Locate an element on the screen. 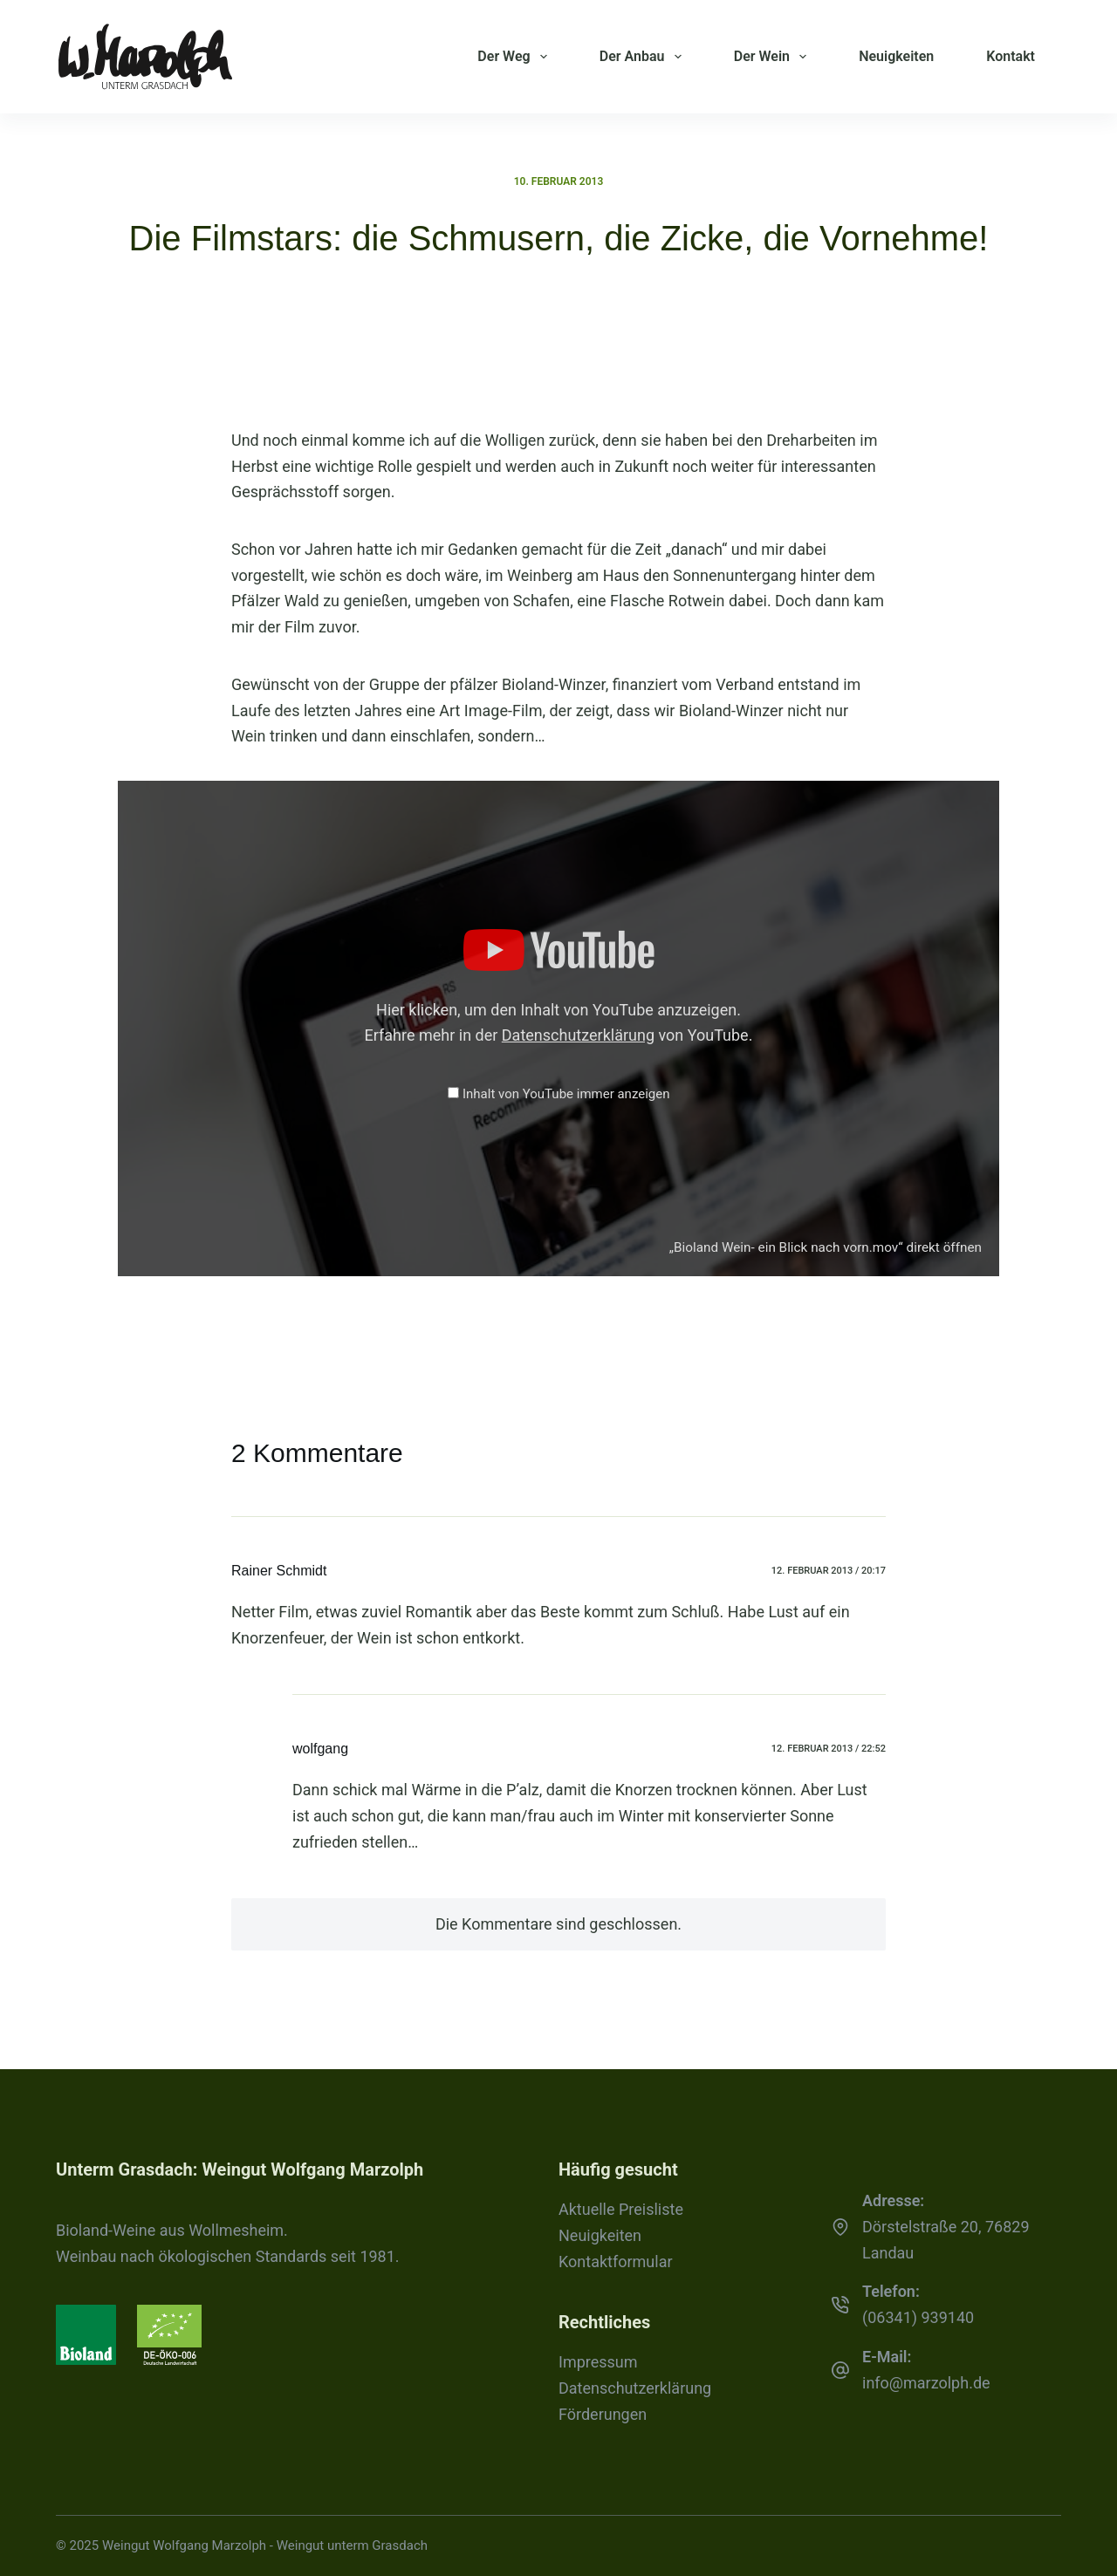 This screenshot has width=1117, height=2576. Kontakt is located at coordinates (1010, 56).